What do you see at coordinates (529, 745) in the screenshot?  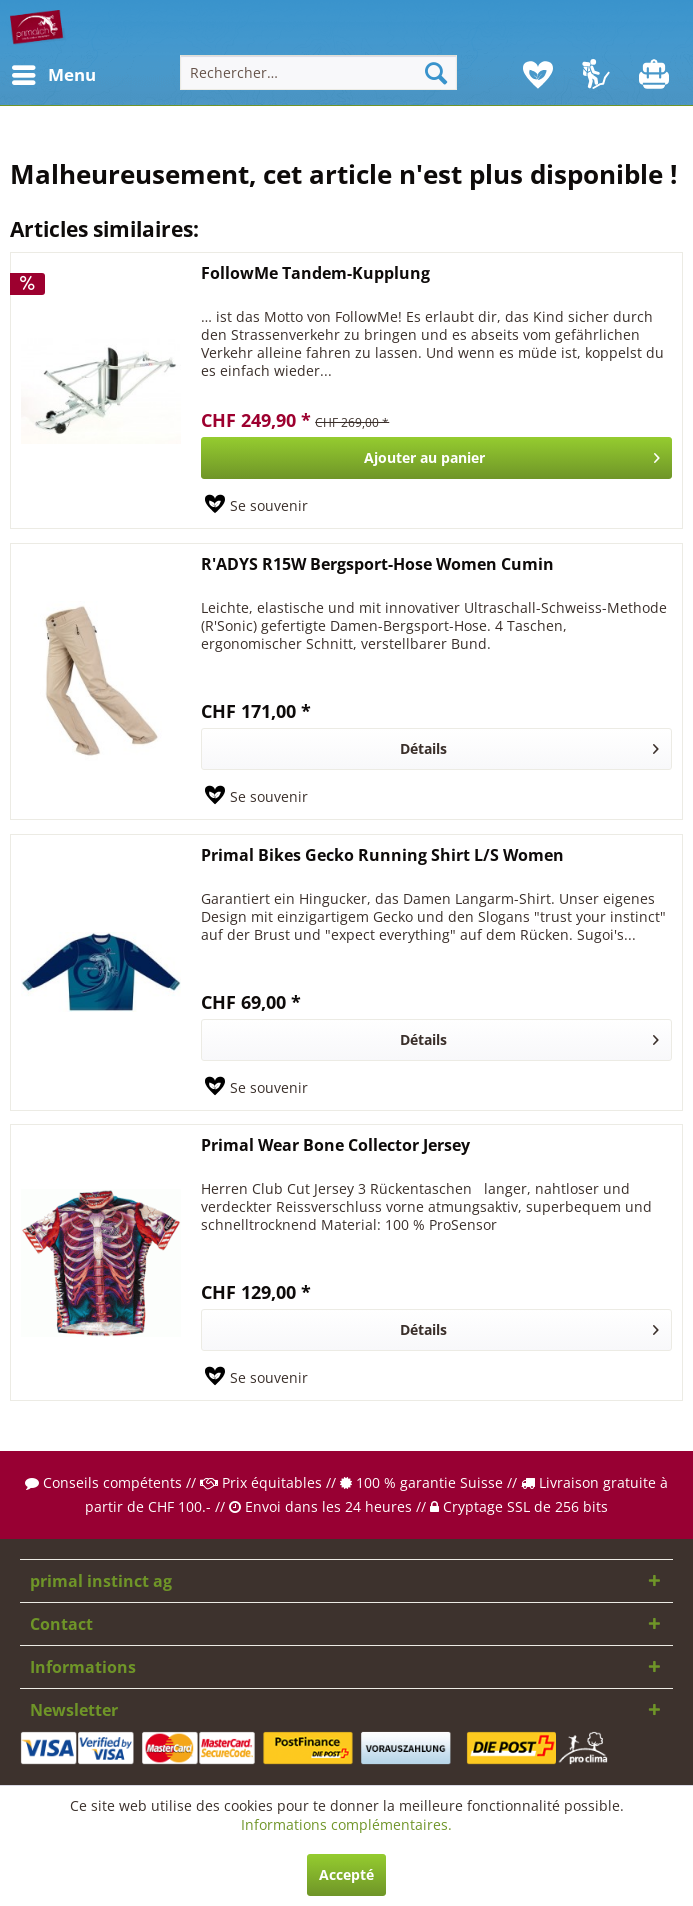 I see `Détails` at bounding box center [529, 745].